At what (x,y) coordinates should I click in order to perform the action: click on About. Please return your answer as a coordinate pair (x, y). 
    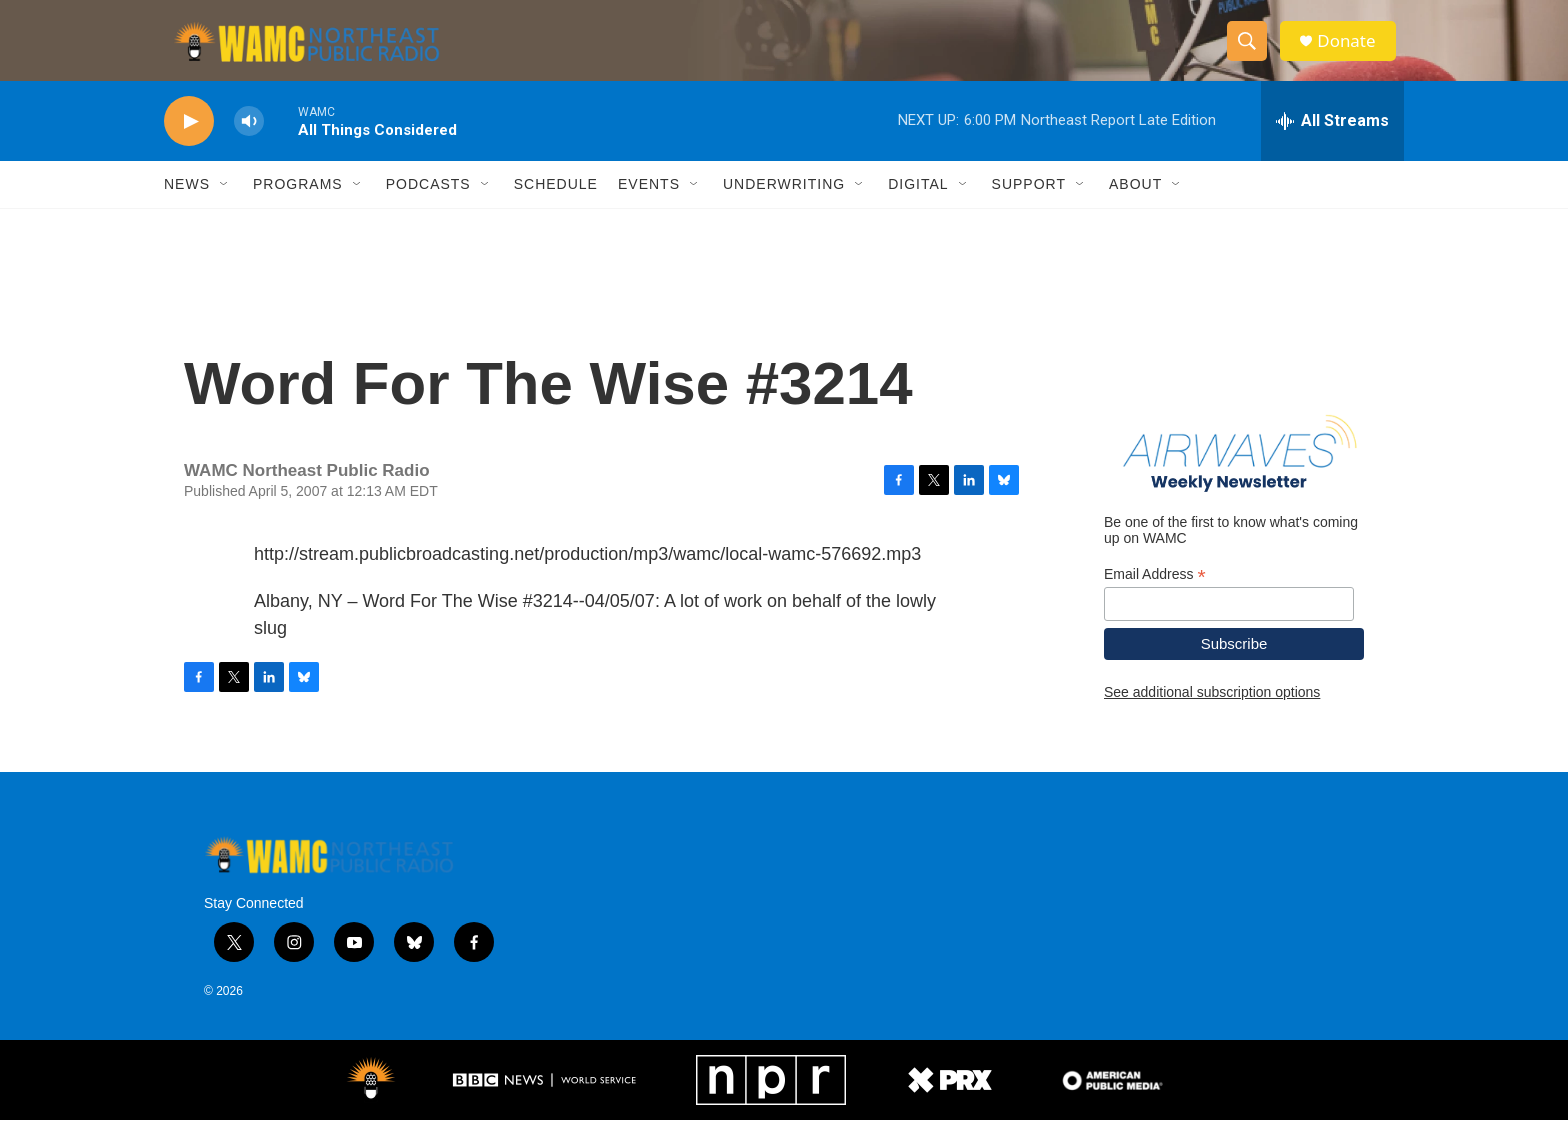
    Looking at the image, I should click on (1135, 208).